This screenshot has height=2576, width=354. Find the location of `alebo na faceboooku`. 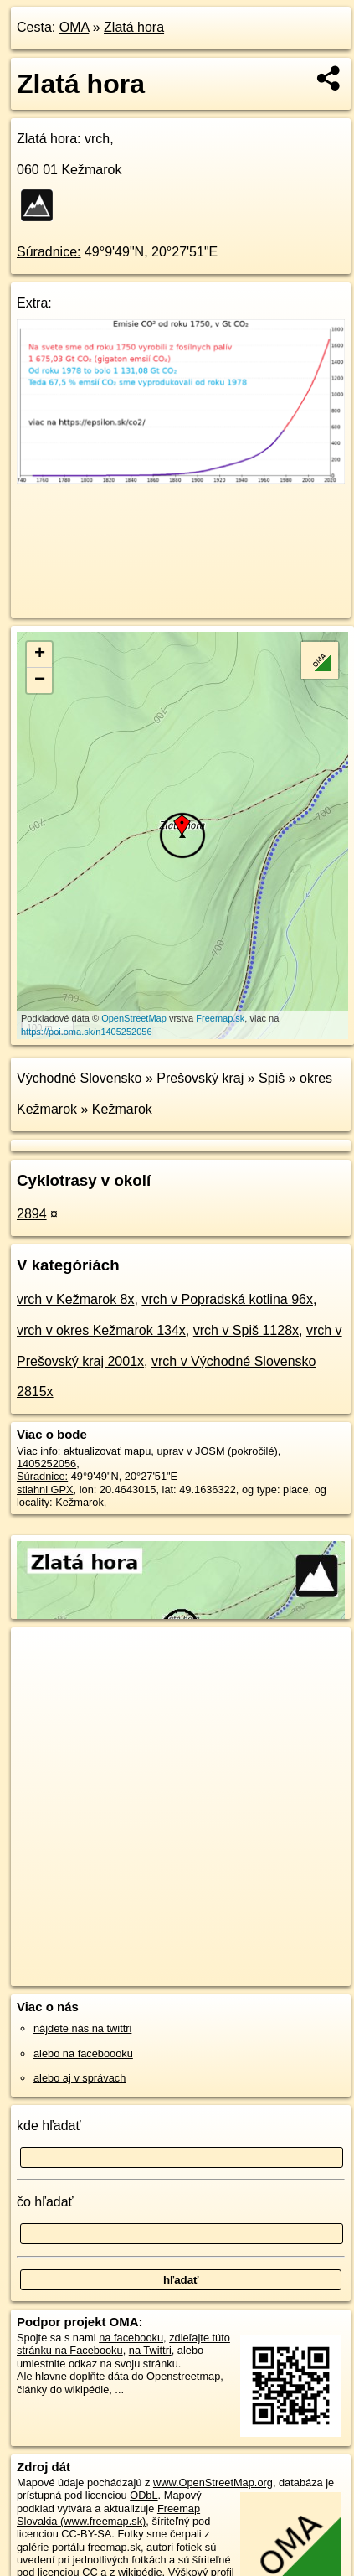

alebo na faceboooku is located at coordinates (83, 2053).